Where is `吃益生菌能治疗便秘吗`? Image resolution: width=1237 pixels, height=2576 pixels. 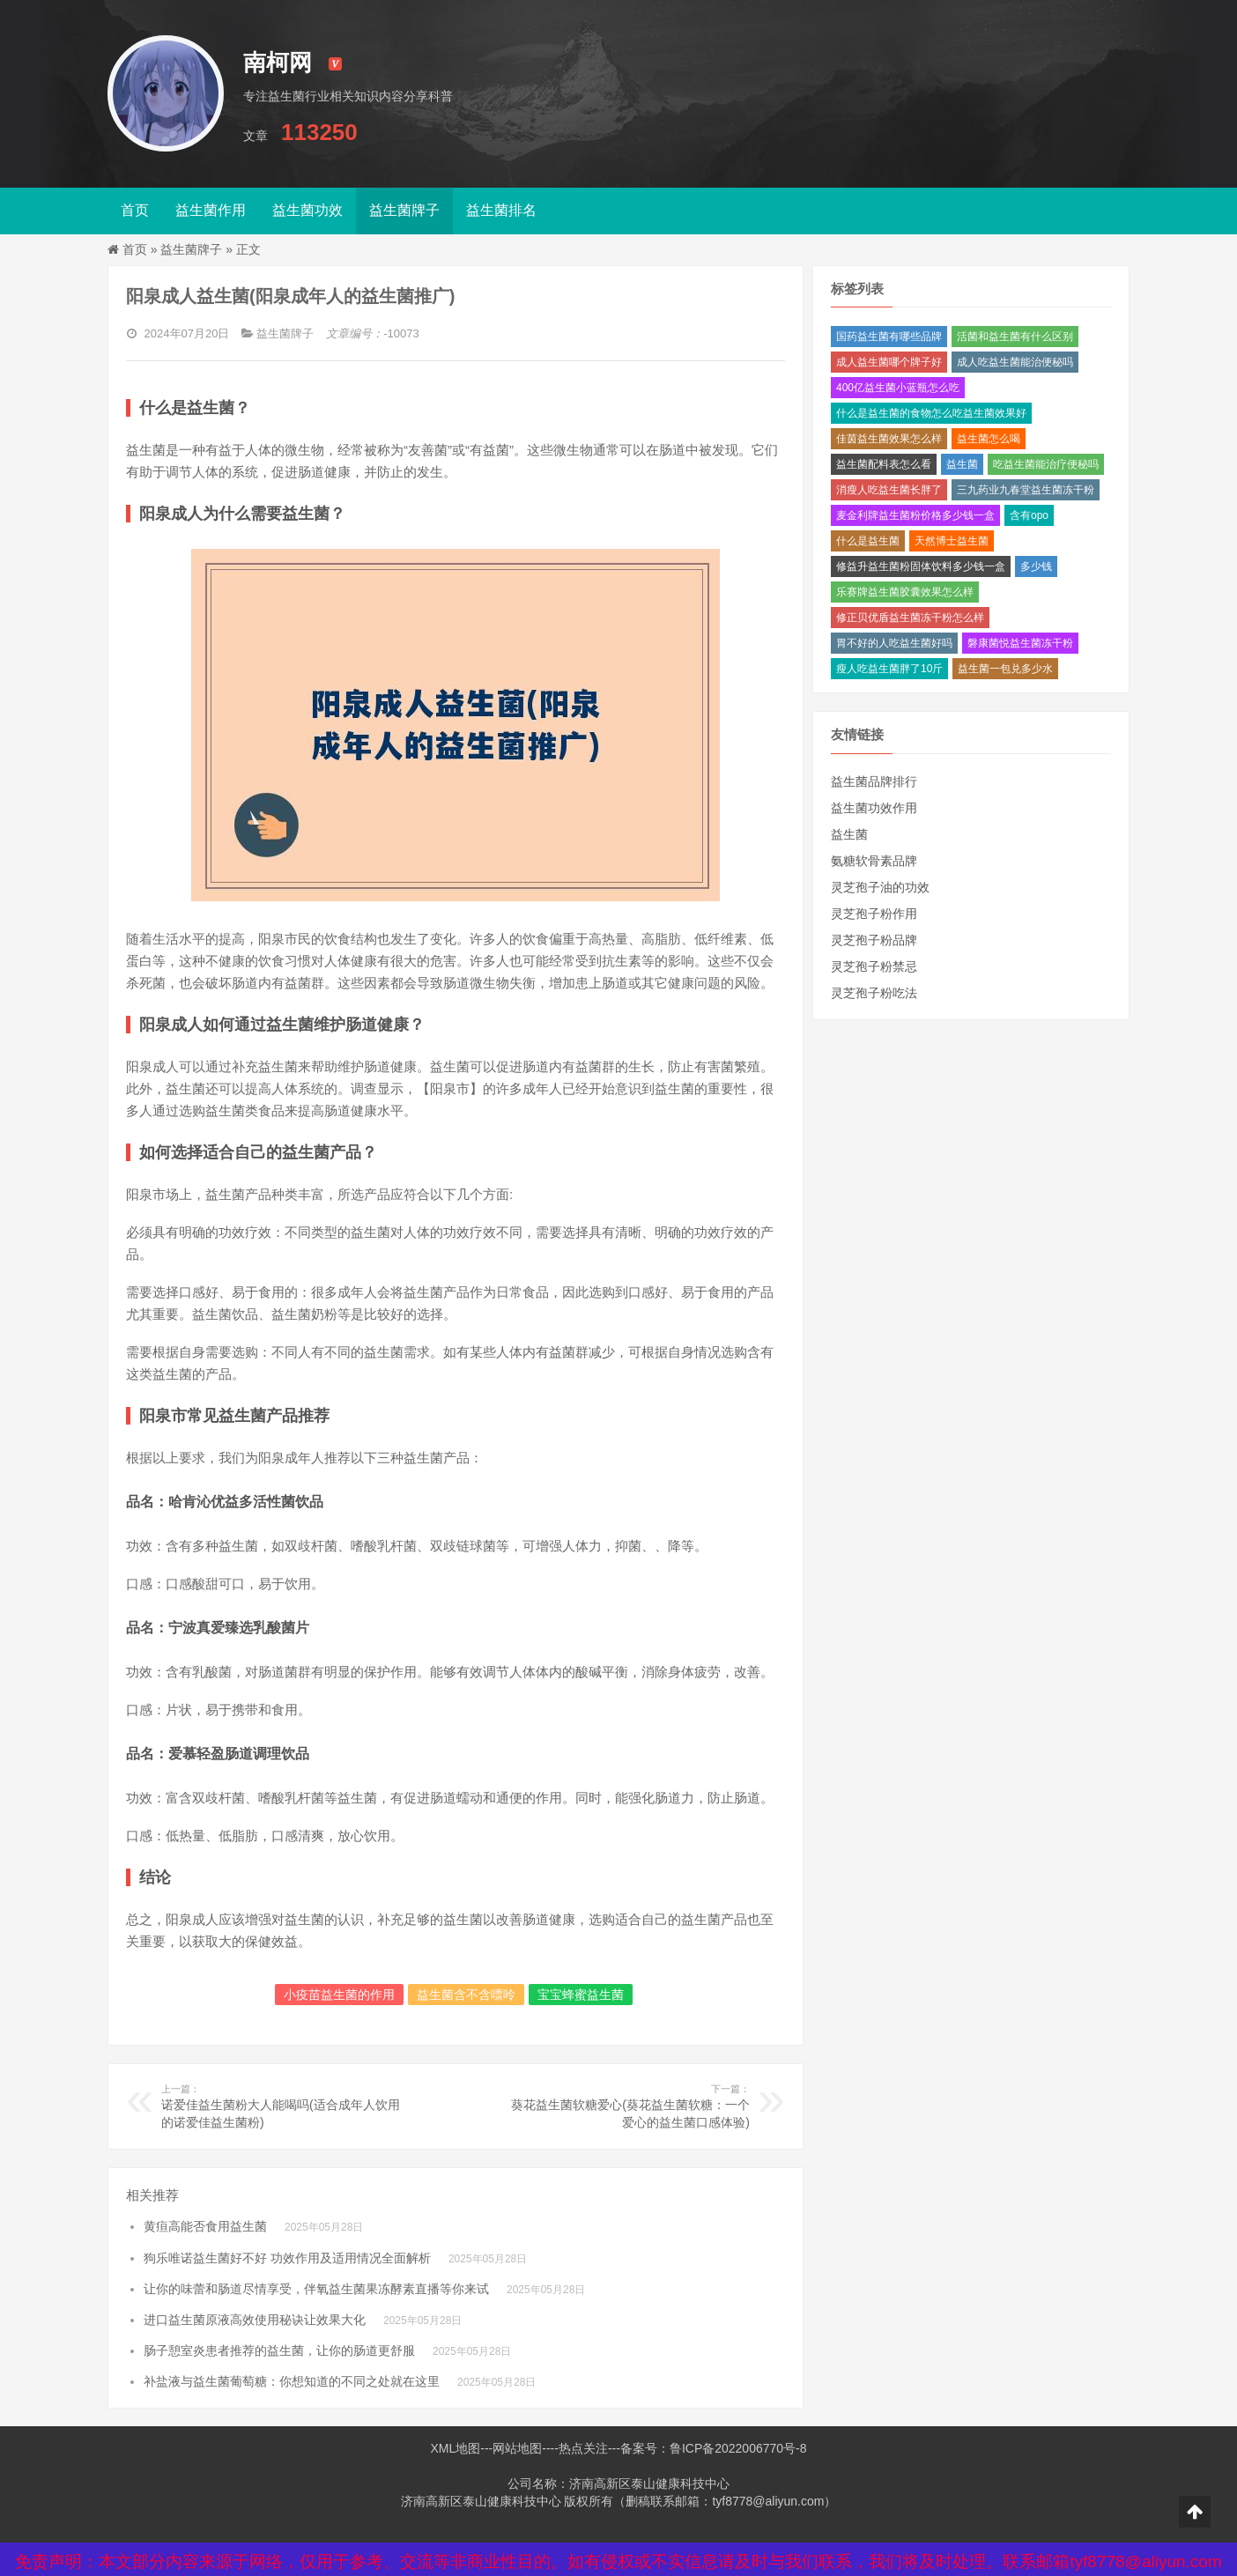 吃益生菌能治疗便秘吗 is located at coordinates (1046, 464).